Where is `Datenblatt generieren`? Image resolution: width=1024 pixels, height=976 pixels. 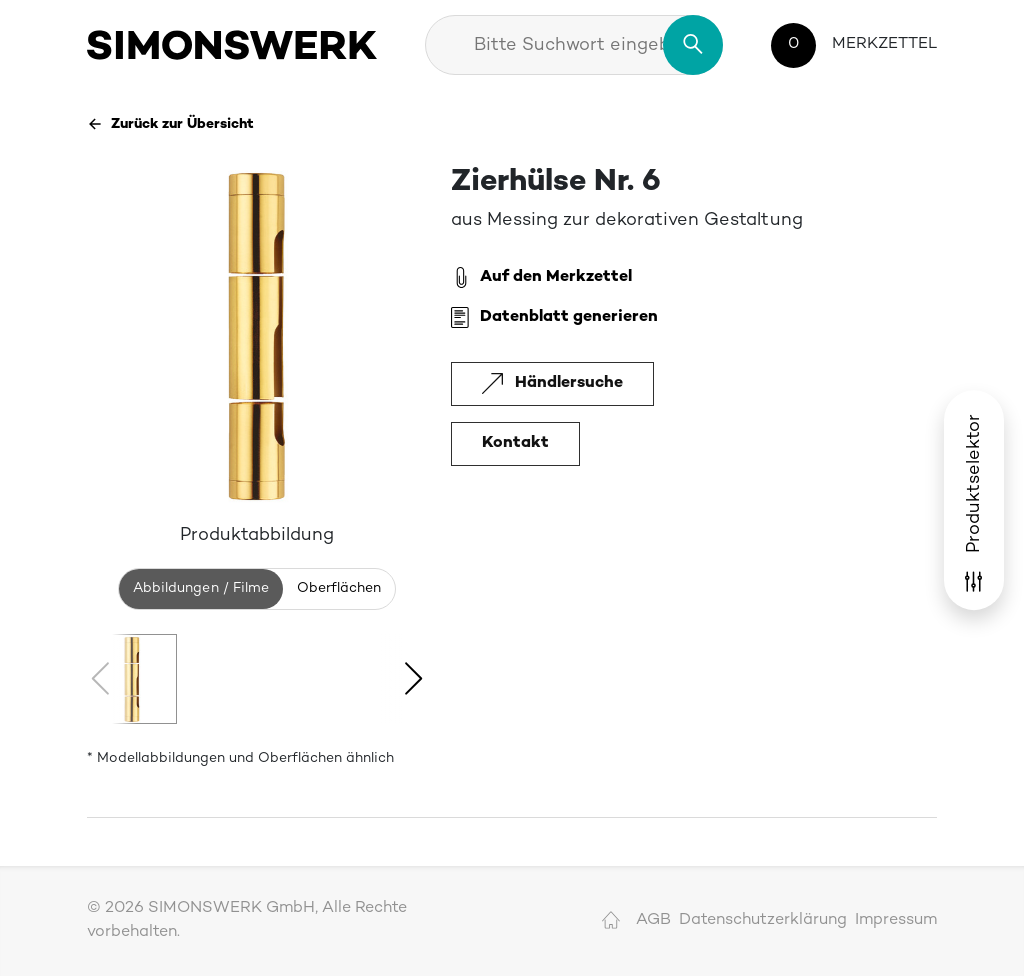
Datenblatt generieren is located at coordinates (554, 318).